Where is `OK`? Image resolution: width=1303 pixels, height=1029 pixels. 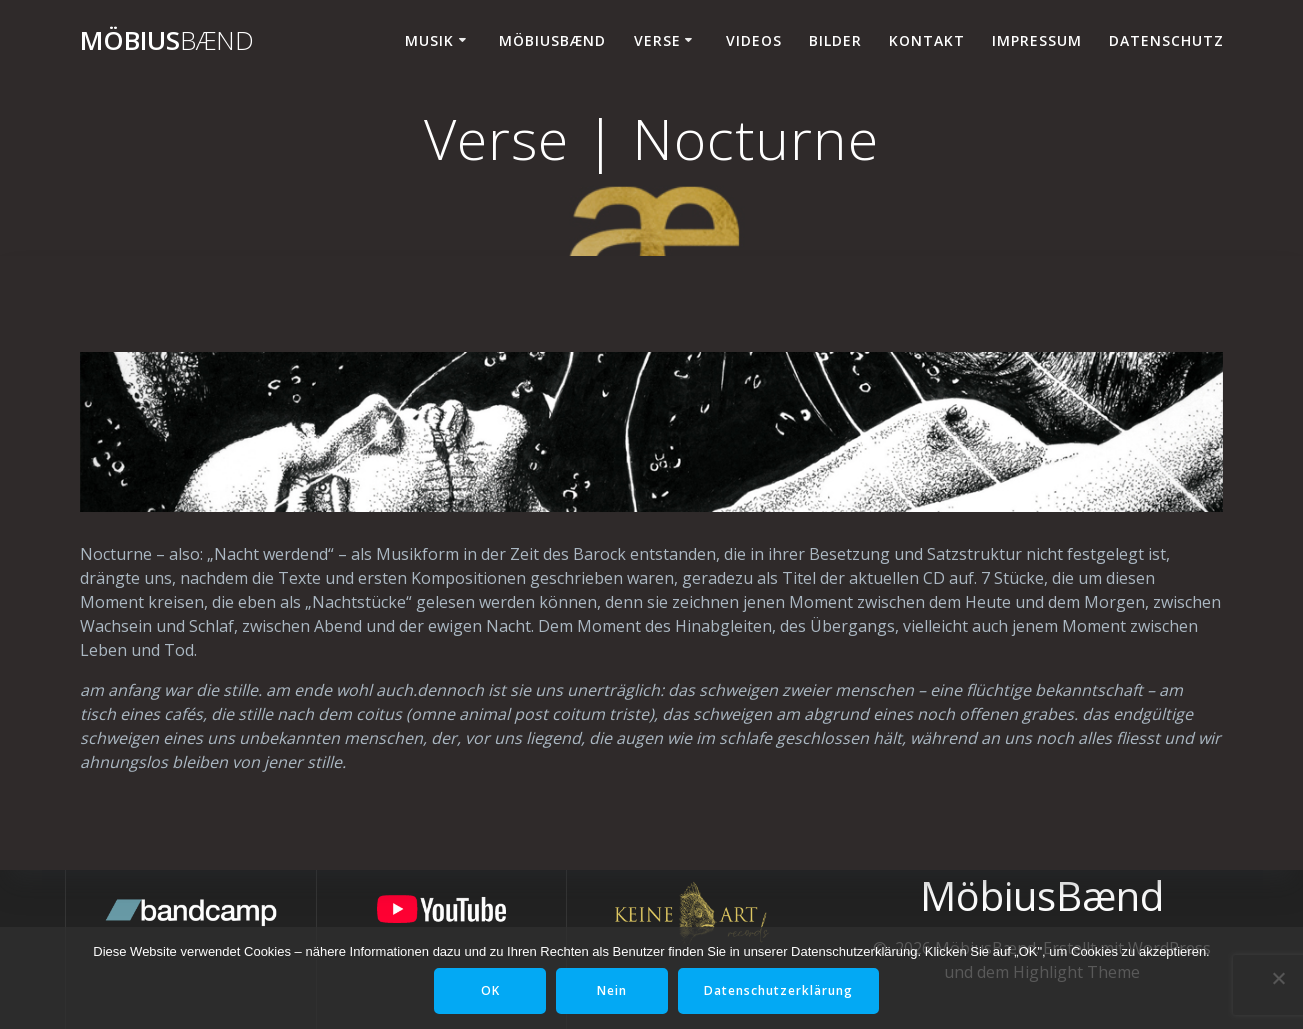
OK is located at coordinates (490, 990).